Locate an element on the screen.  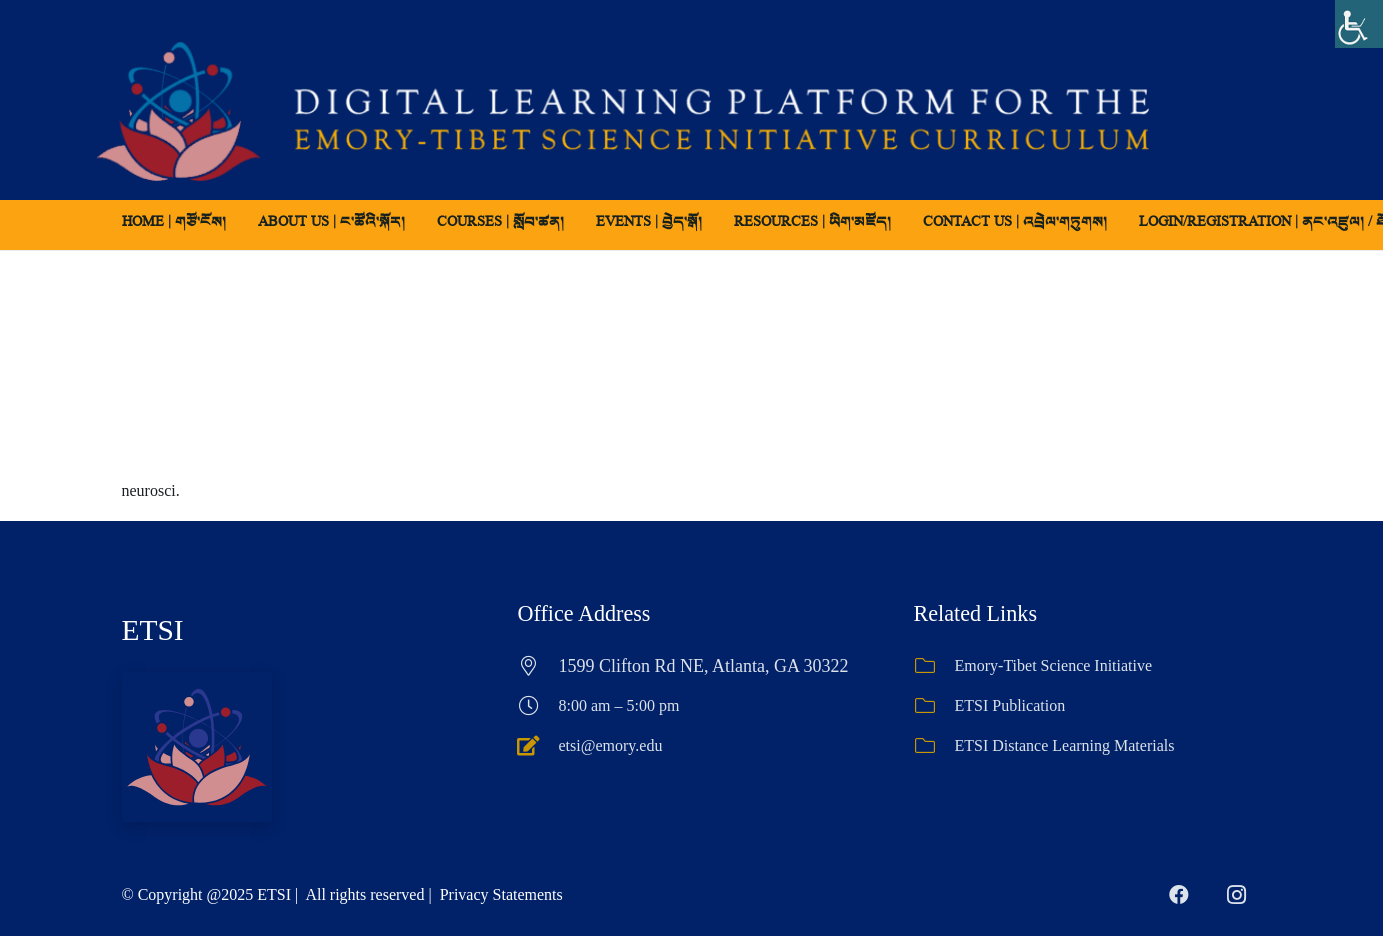
[etsi@emory.edu] is located at coordinates (538, 746).